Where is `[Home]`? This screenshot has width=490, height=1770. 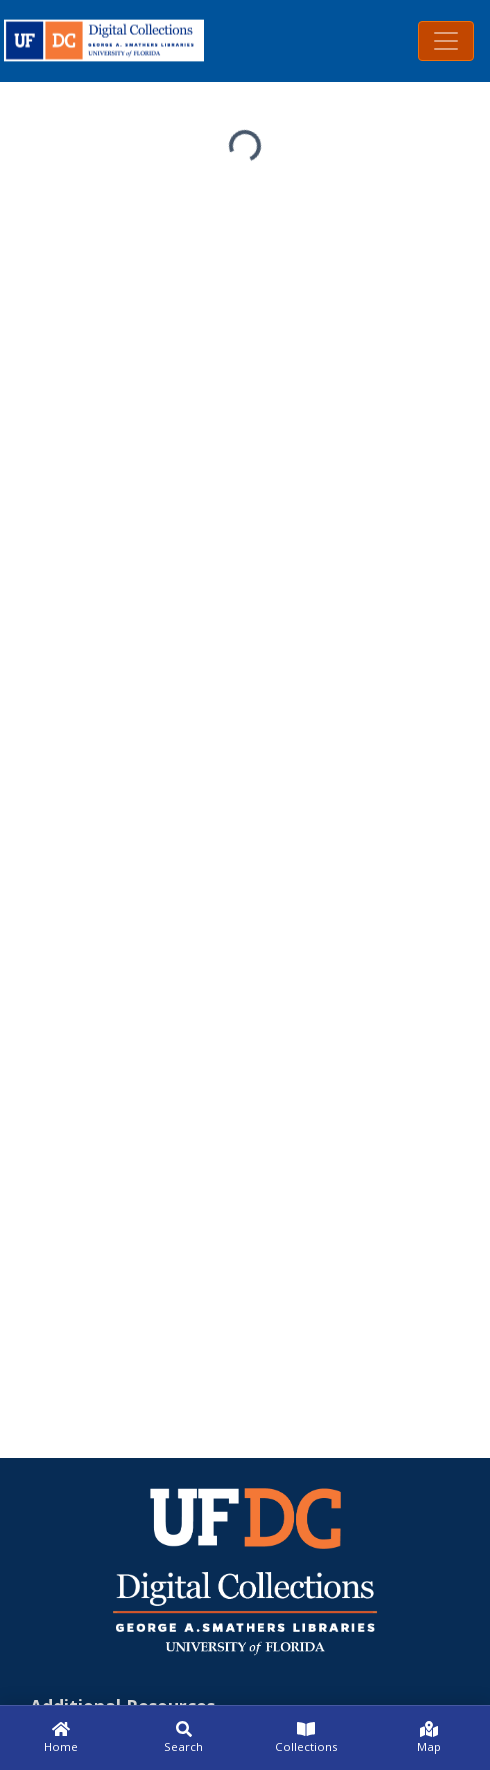
[Home] is located at coordinates (61, 1738).